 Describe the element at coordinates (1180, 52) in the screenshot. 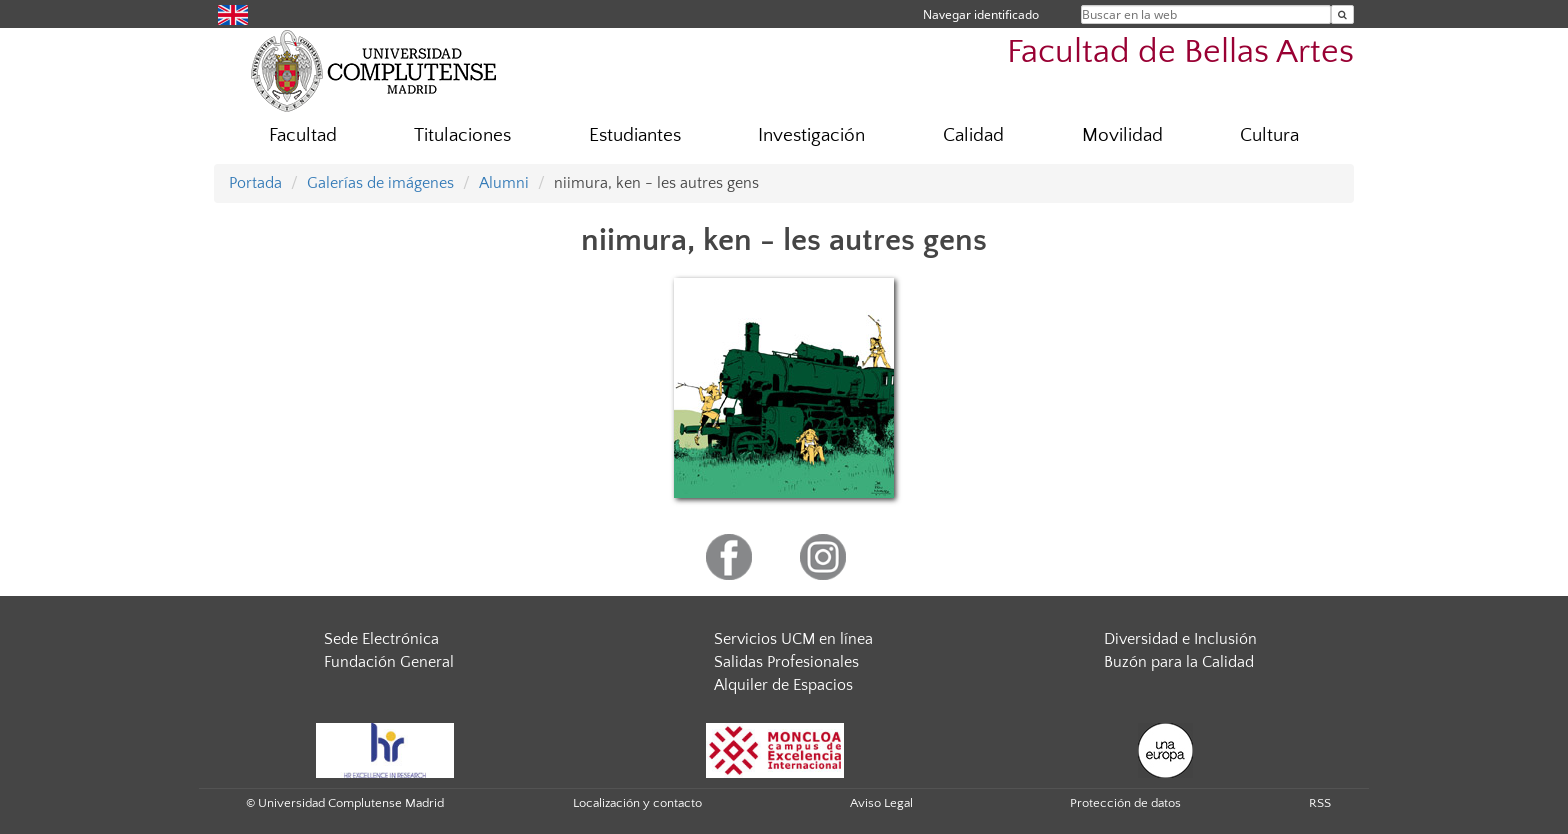

I see `Facultad de Bellas Artes` at that location.